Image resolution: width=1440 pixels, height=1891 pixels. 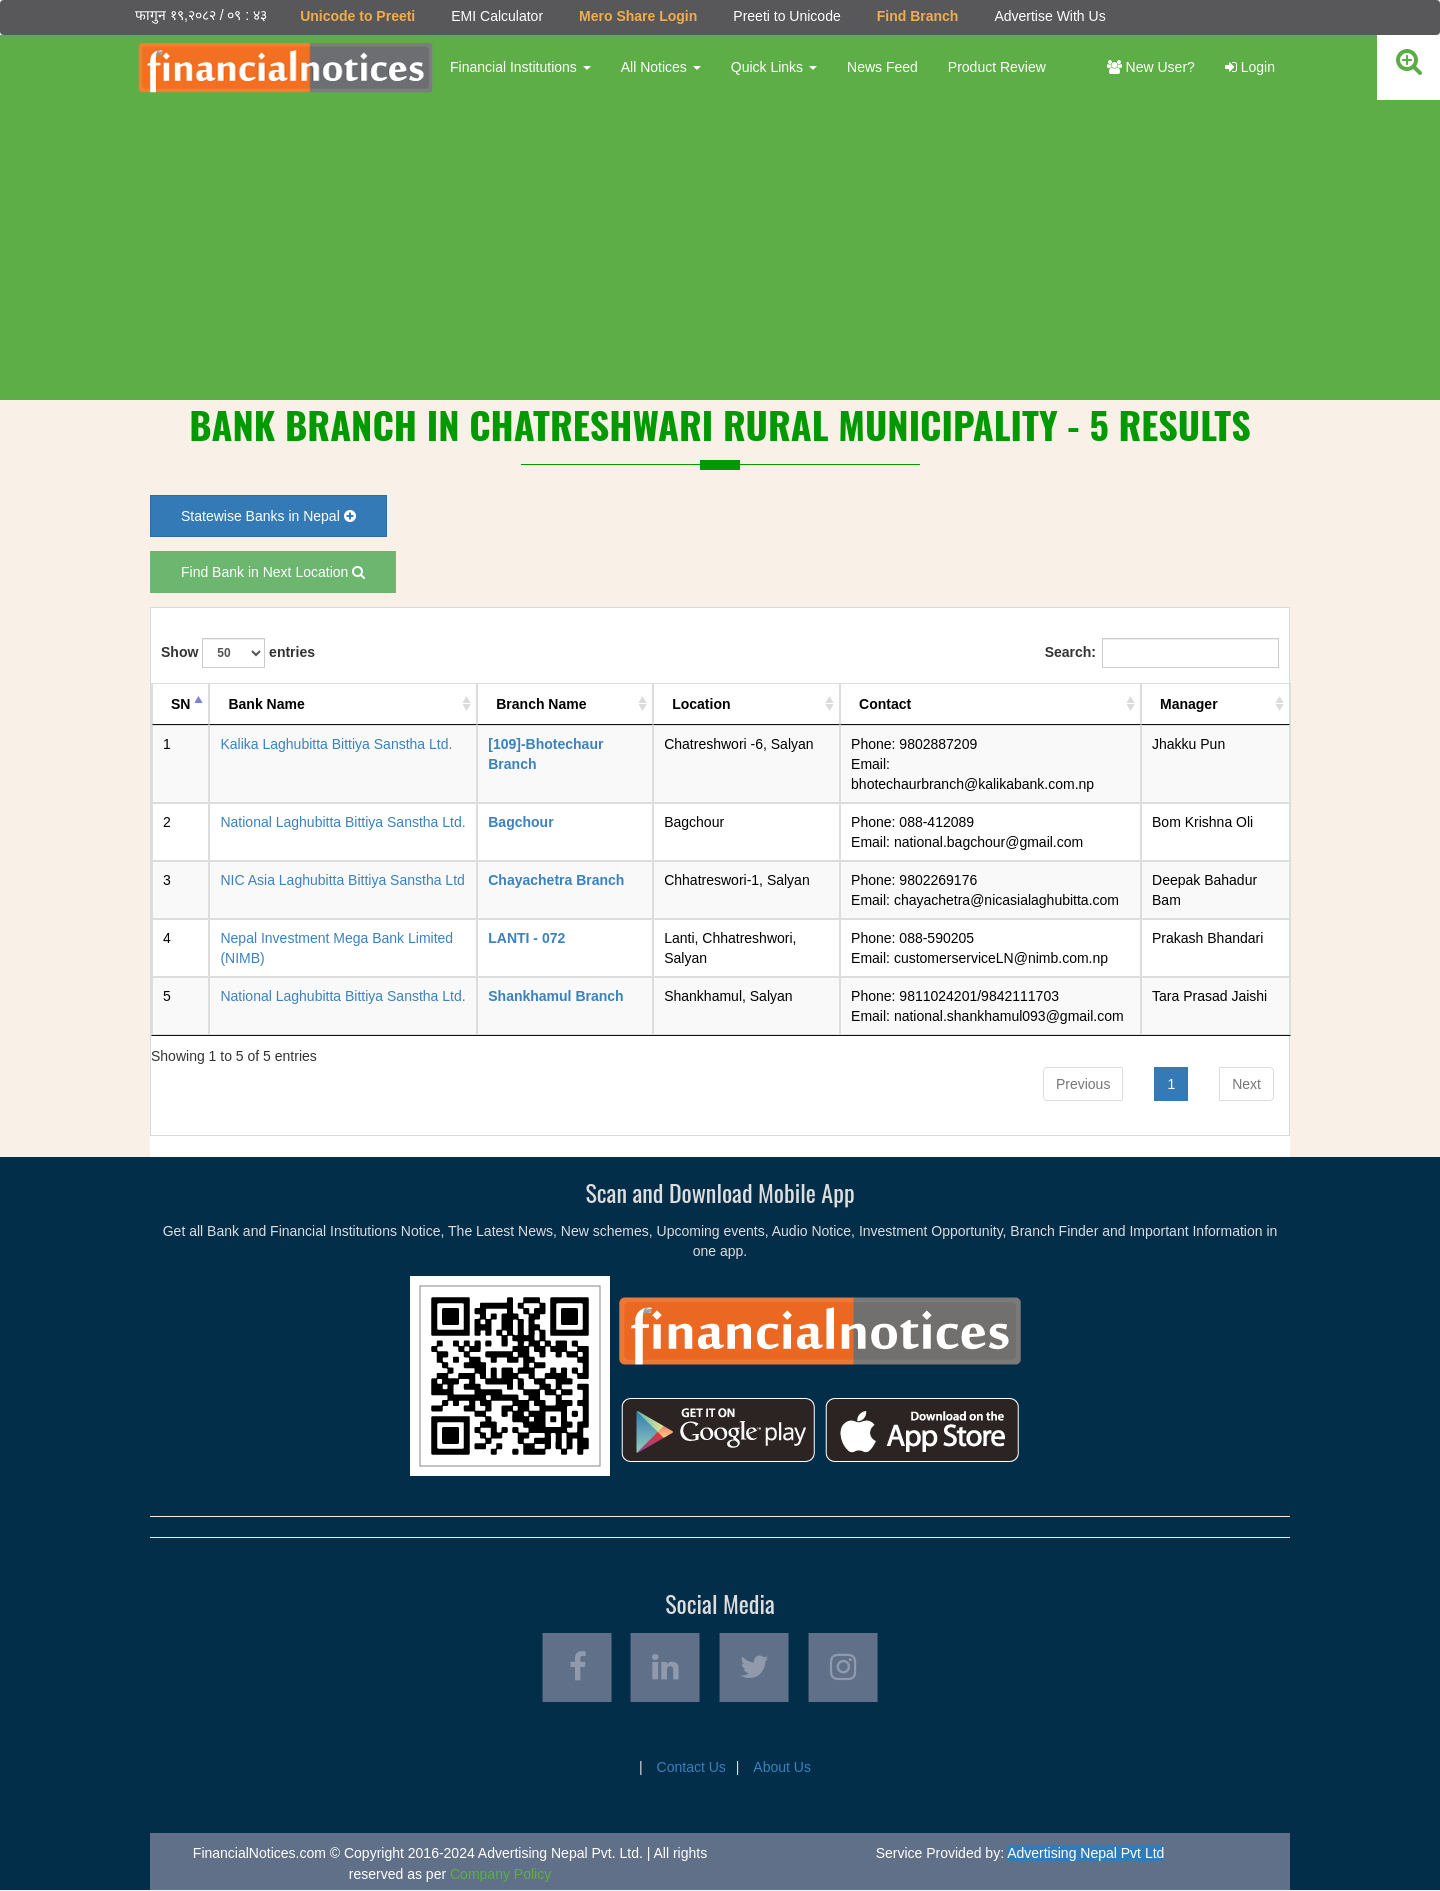 I want to click on EMI Calculator, so click(x=497, y=16).